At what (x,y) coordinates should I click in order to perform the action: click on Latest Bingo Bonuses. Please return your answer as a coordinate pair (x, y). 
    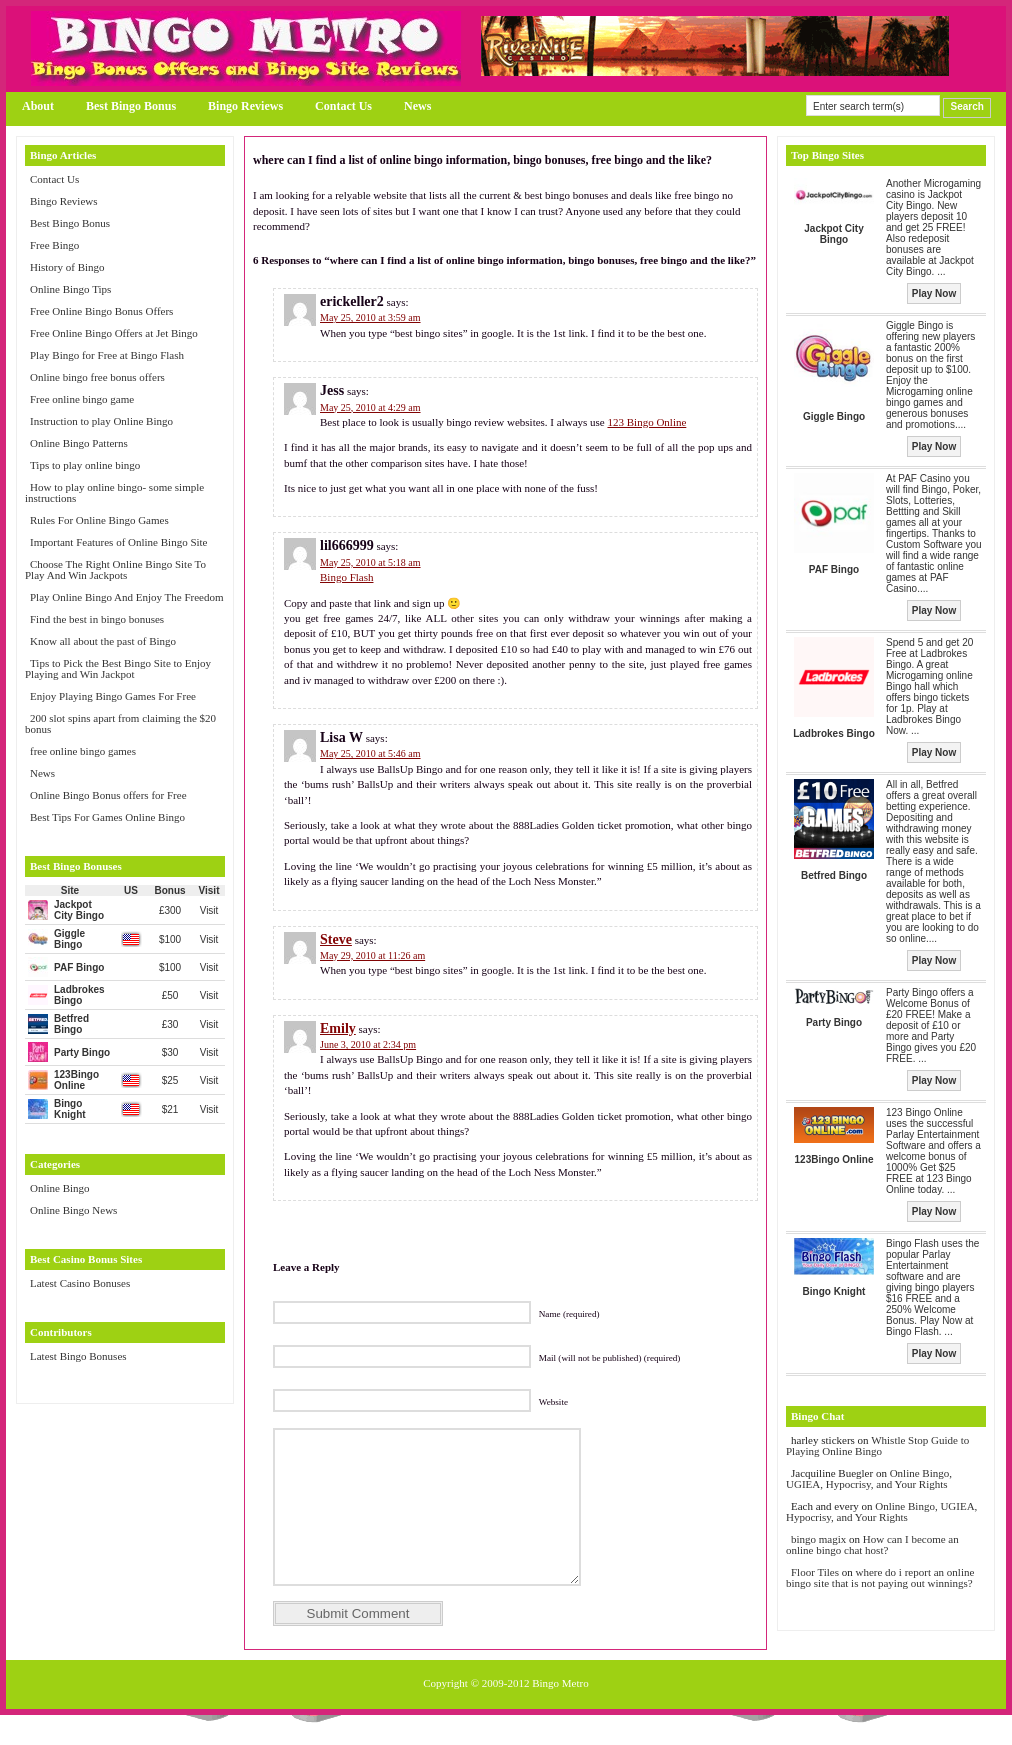
    Looking at the image, I should click on (78, 1356).